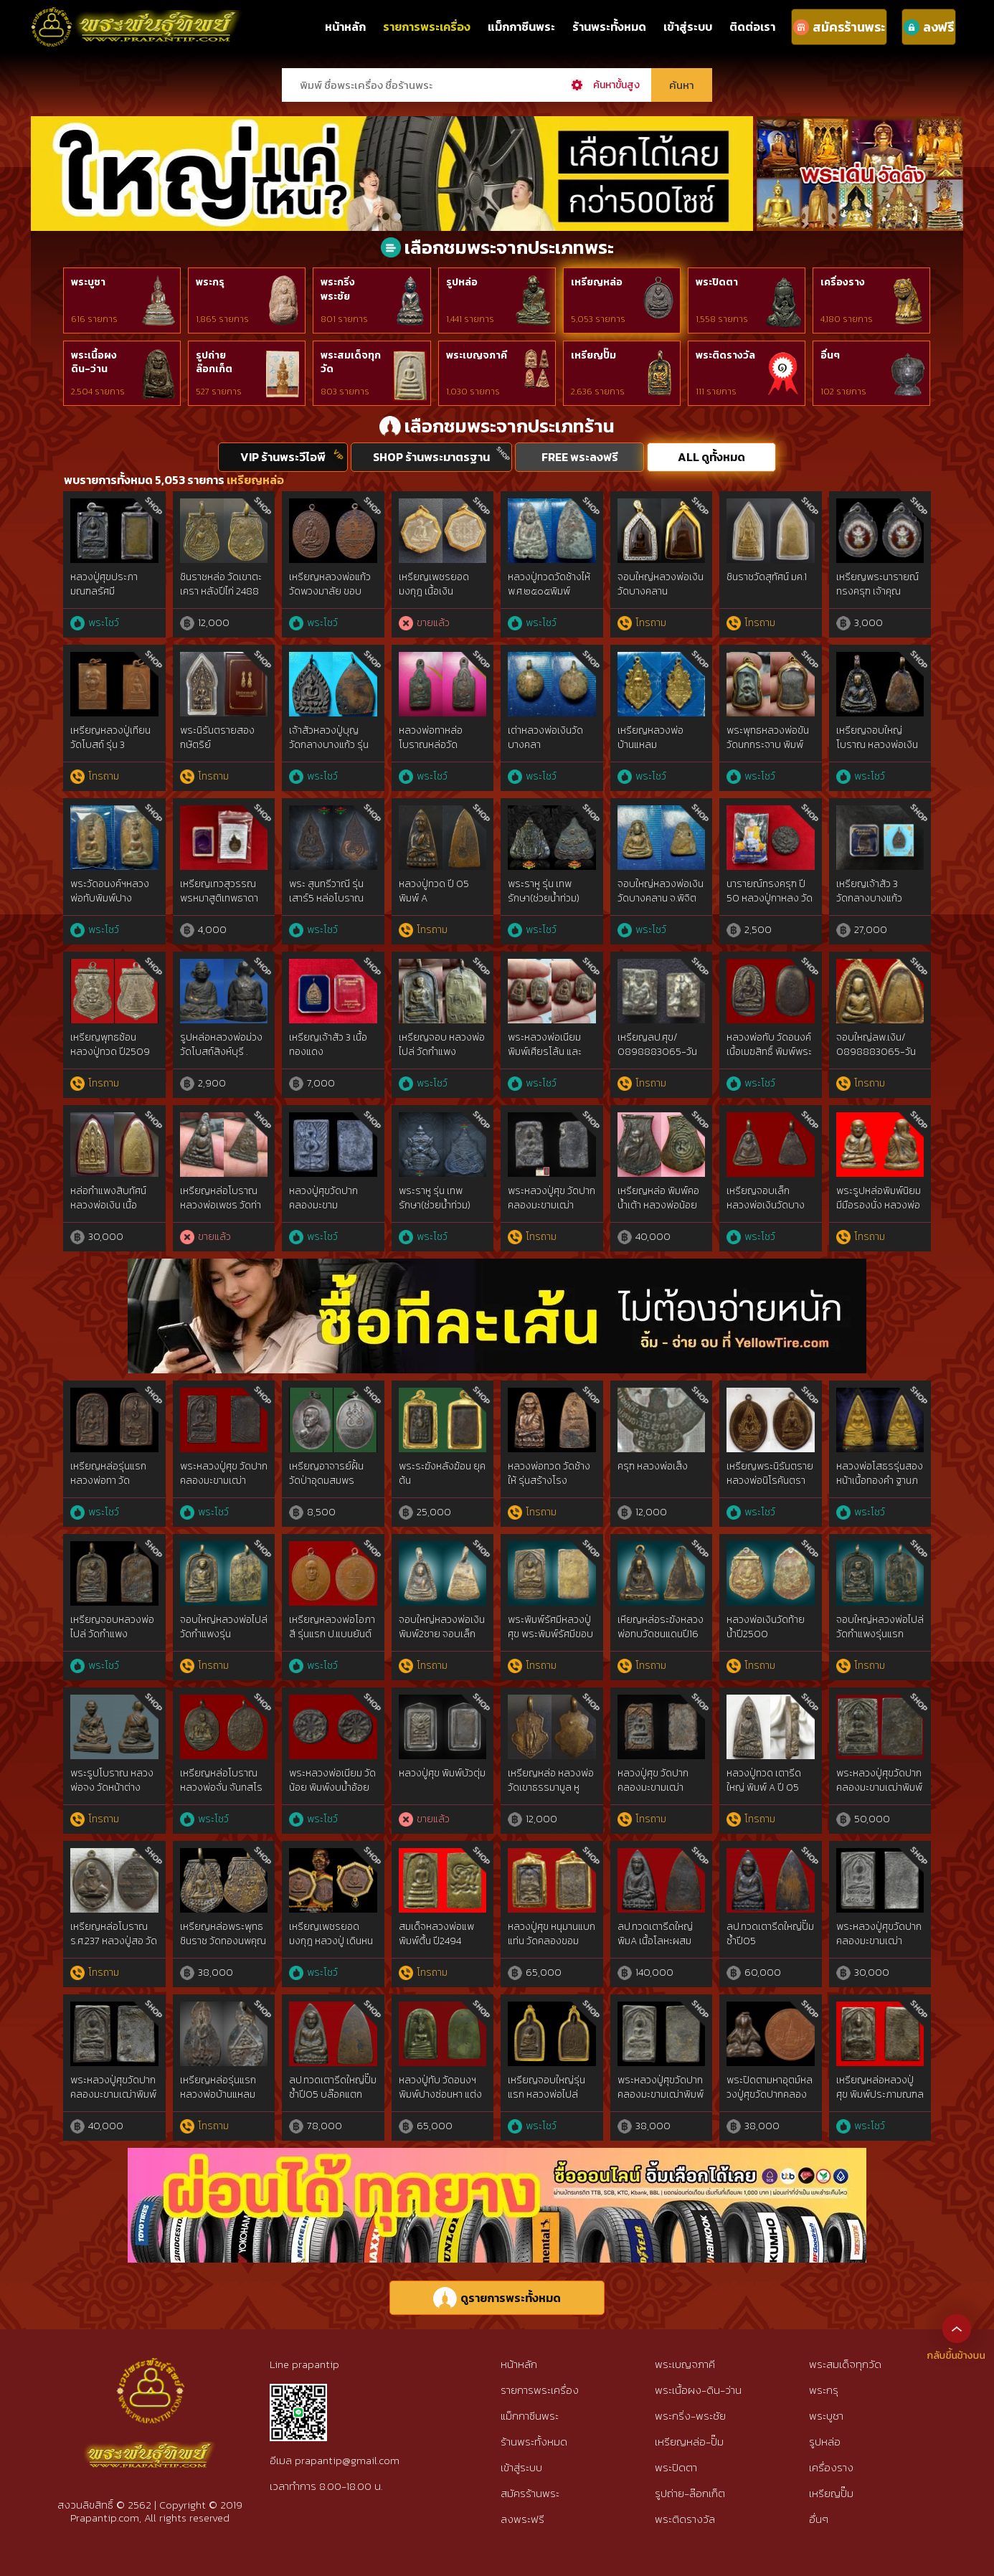 The height and width of the screenshot is (2576, 994). What do you see at coordinates (112, 1627) in the screenshot?
I see `เหรียญจอบหลวงพ่อไปล่ วัดกำแพง` at bounding box center [112, 1627].